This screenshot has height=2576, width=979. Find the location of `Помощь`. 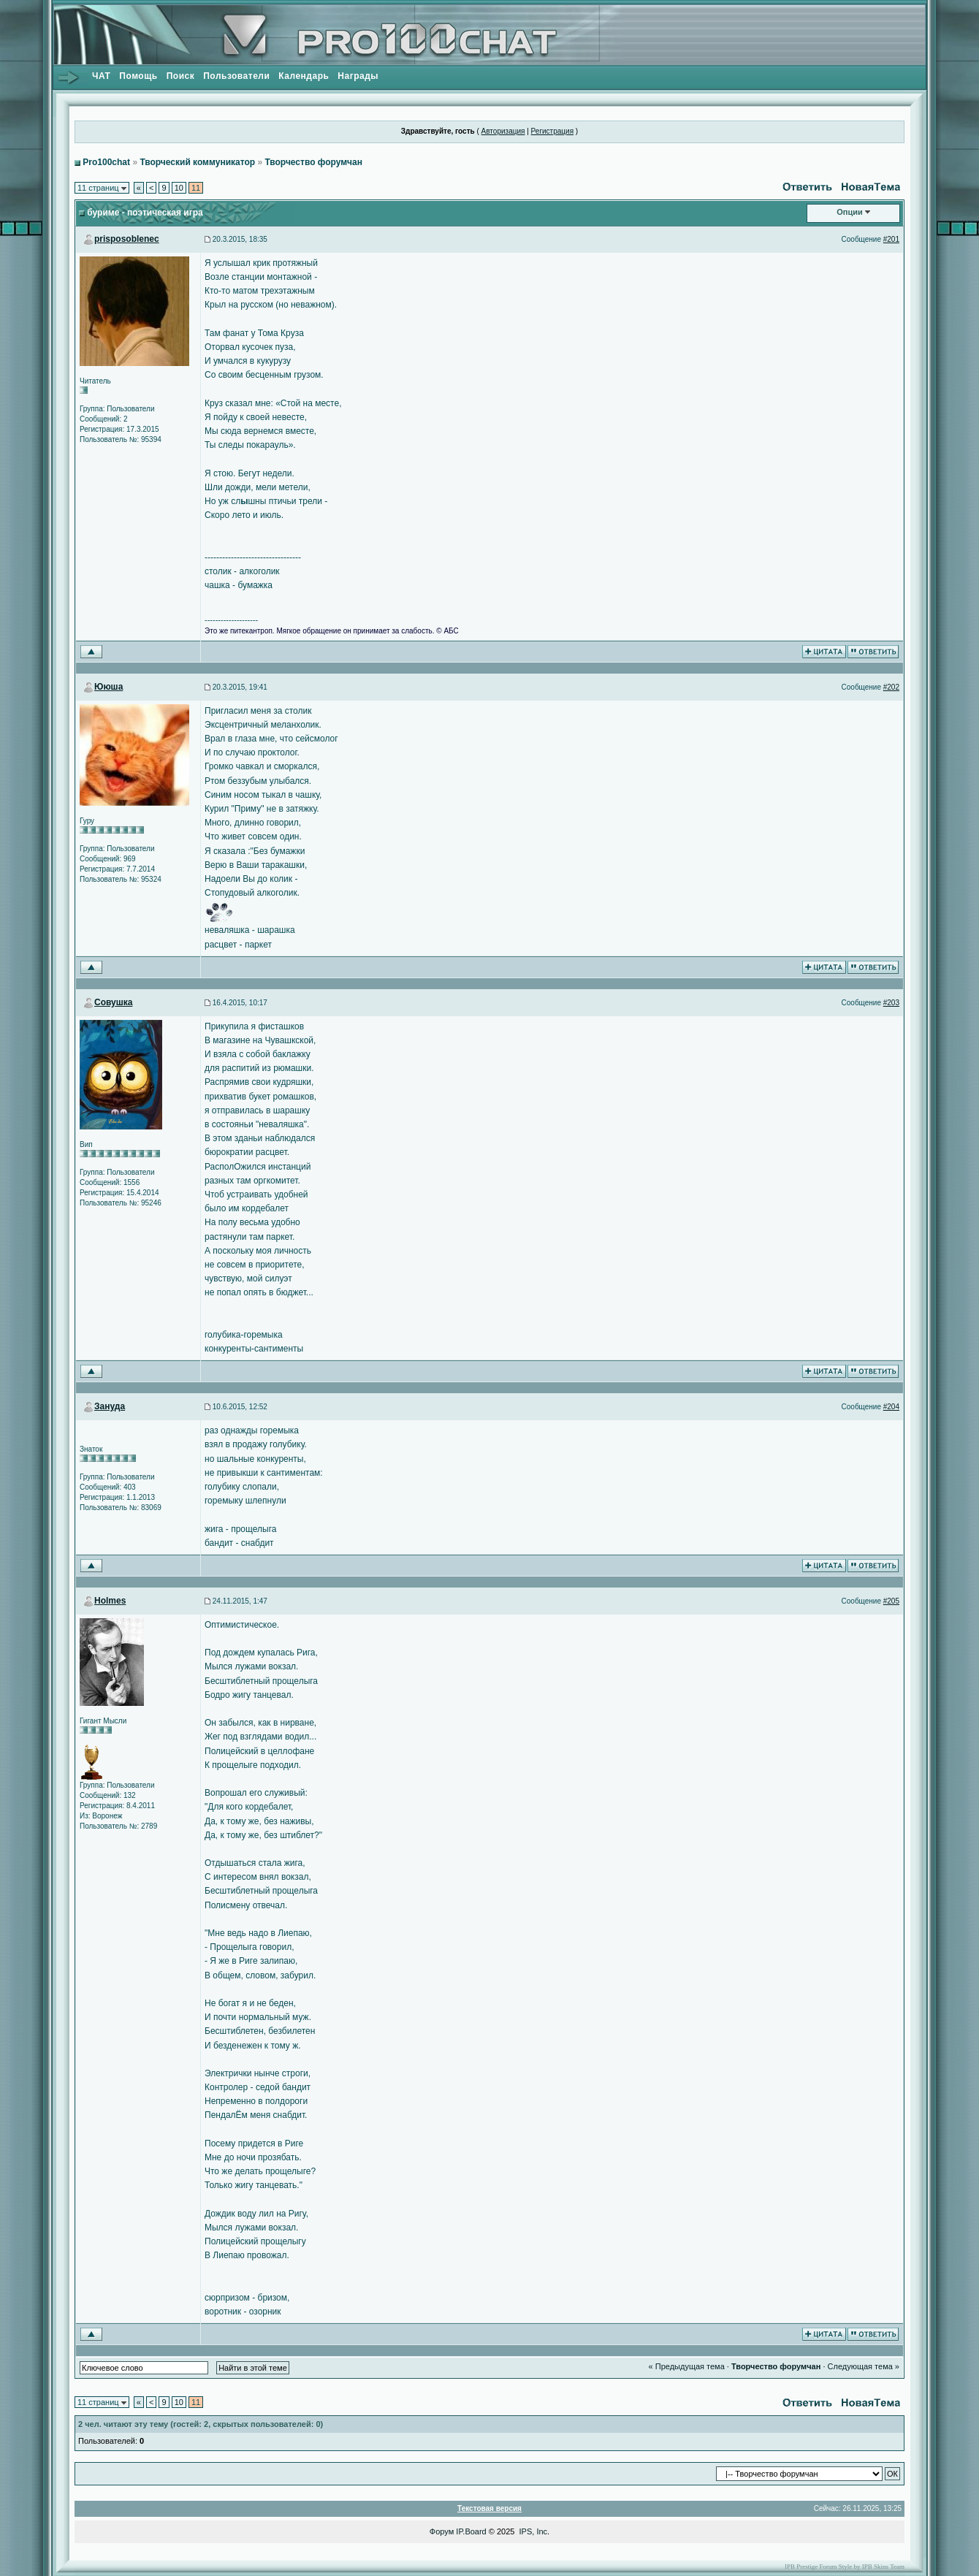

Помощь is located at coordinates (138, 76).